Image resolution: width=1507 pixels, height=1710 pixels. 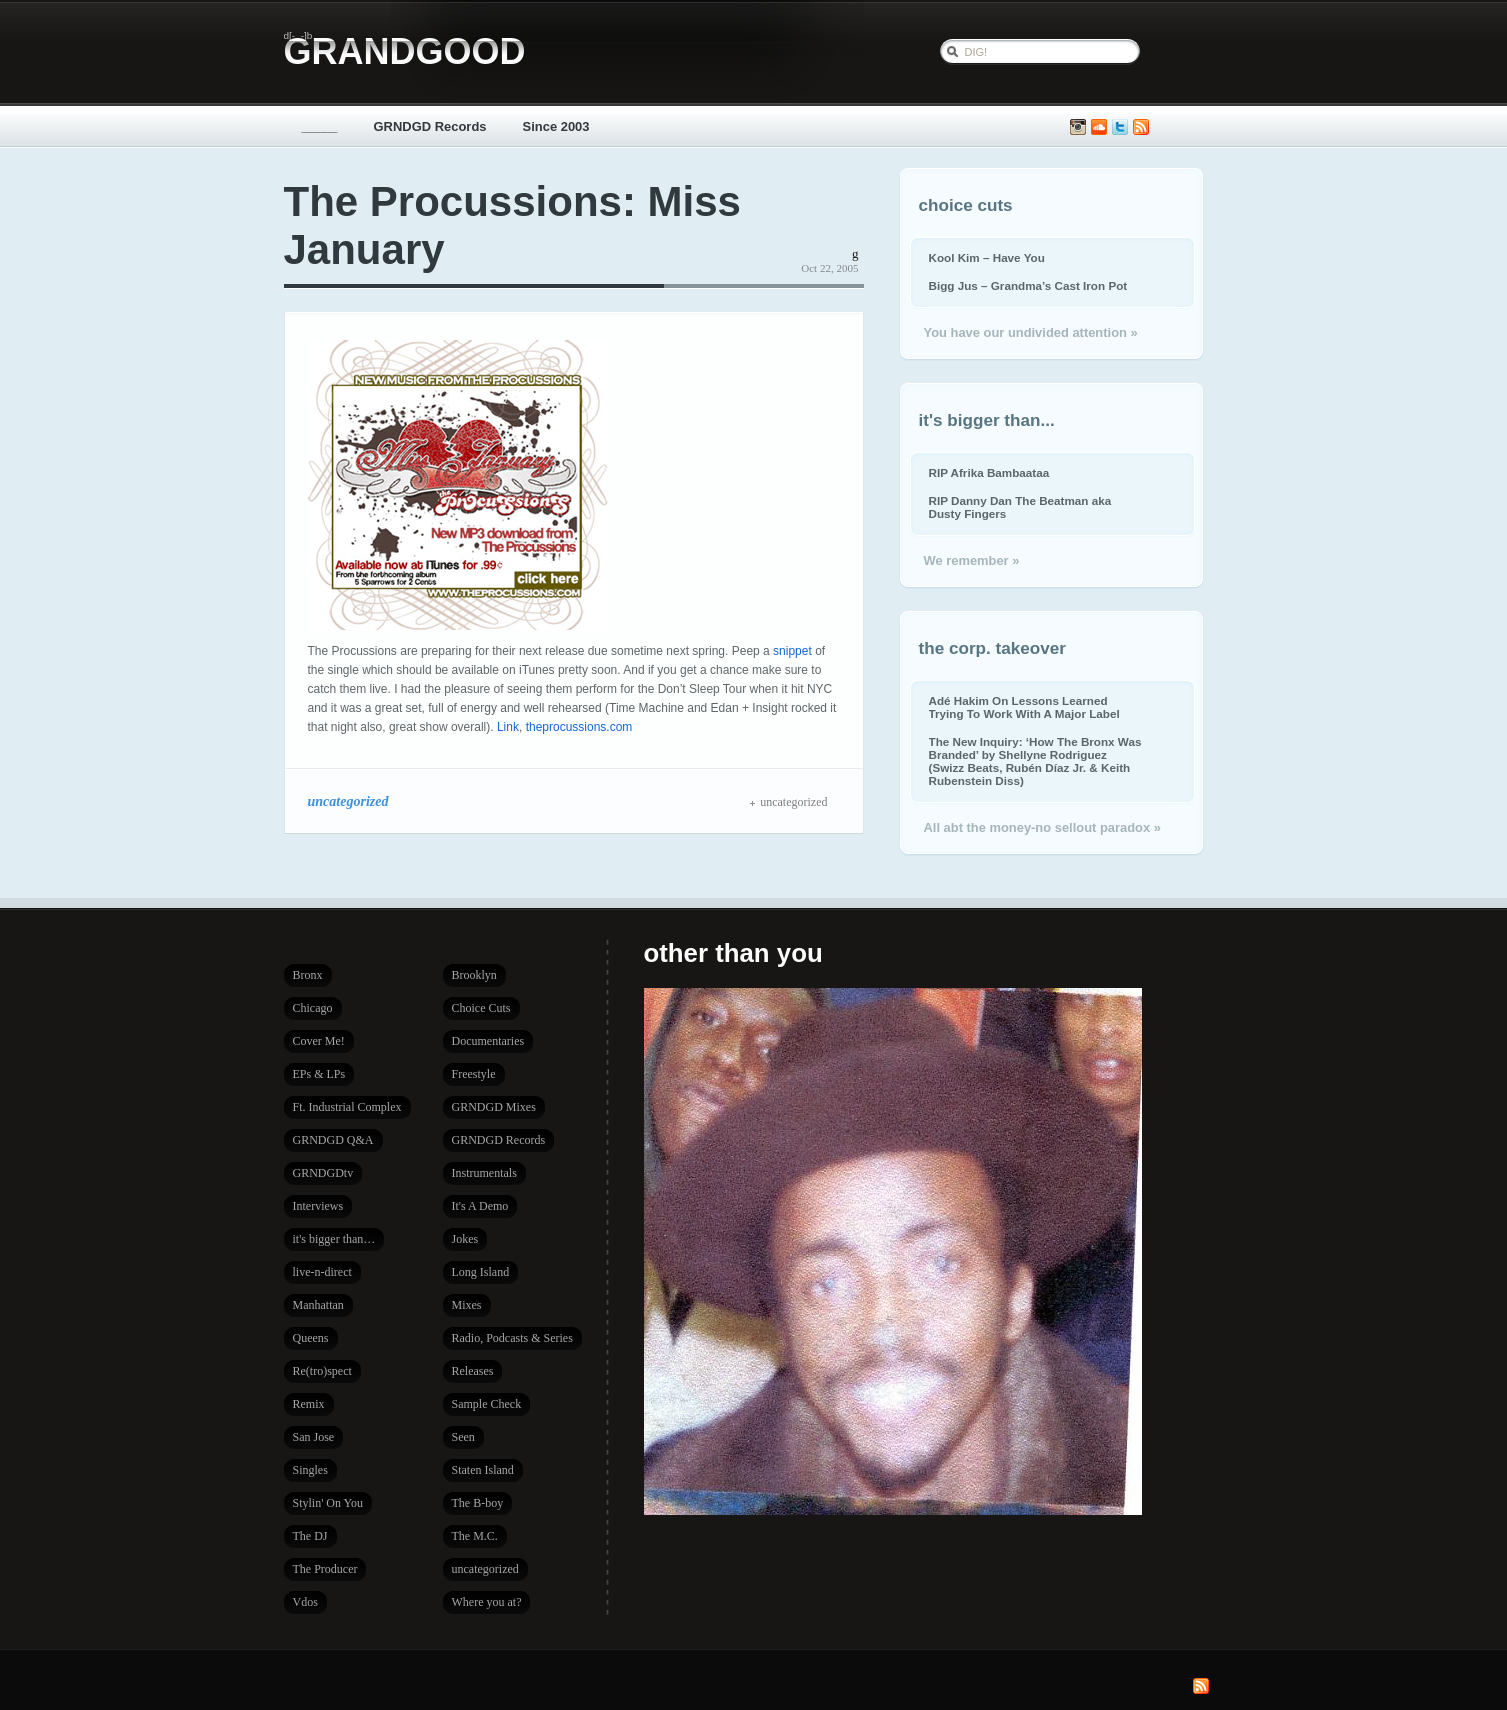 I want to click on Brooklyn, so click(x=474, y=975).